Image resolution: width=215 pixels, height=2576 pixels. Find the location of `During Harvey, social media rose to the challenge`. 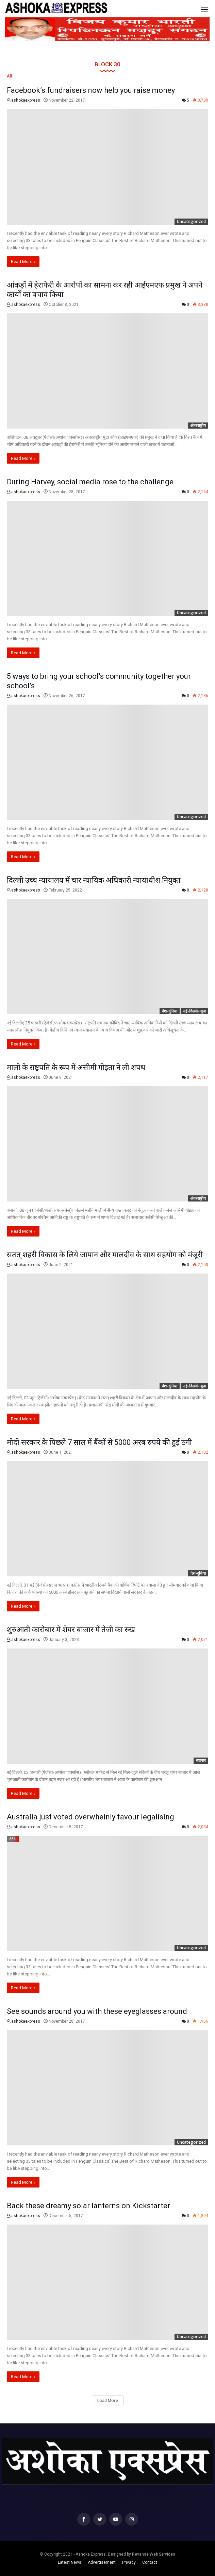

During Harvey, social media rose to the challenge is located at coordinates (90, 482).